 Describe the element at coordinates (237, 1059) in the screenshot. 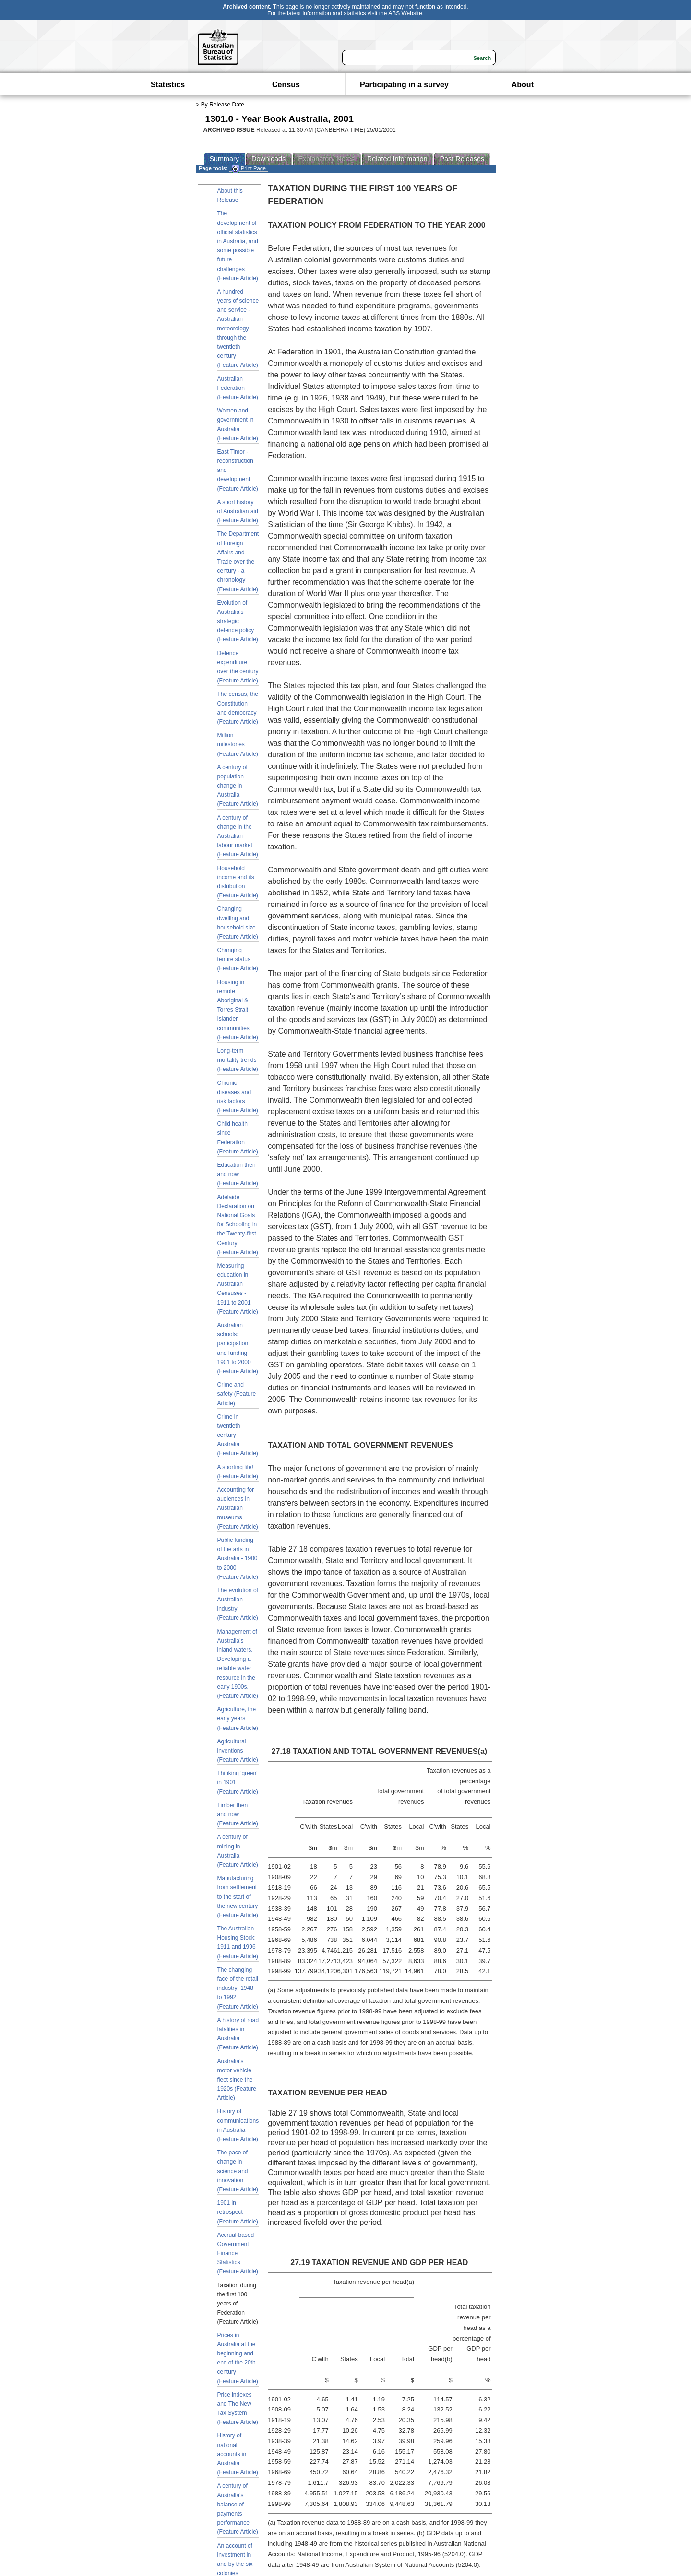

I see `Long-term mortality trends (Feature Article)` at that location.